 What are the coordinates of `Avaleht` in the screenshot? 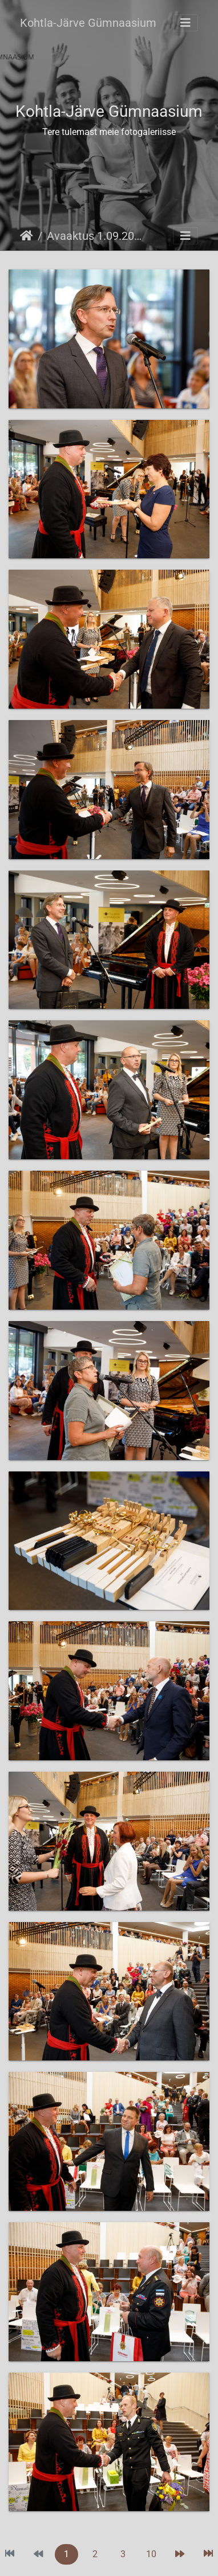 It's located at (26, 235).